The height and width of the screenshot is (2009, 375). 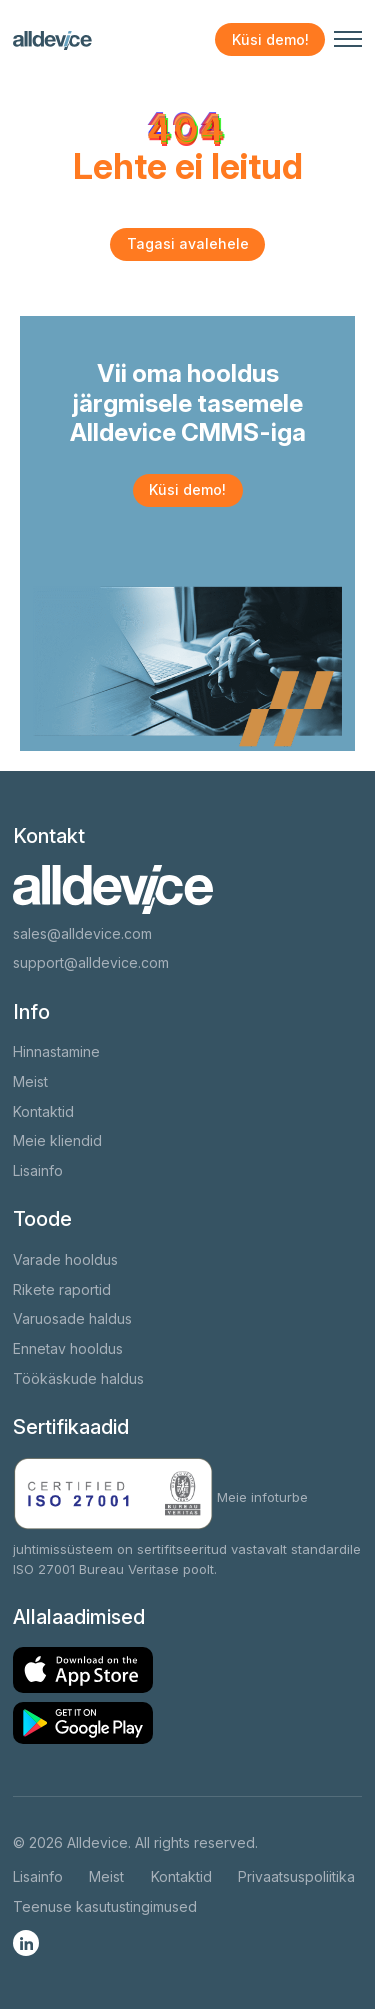 I want to click on Rikete raportid, so click(x=62, y=1289).